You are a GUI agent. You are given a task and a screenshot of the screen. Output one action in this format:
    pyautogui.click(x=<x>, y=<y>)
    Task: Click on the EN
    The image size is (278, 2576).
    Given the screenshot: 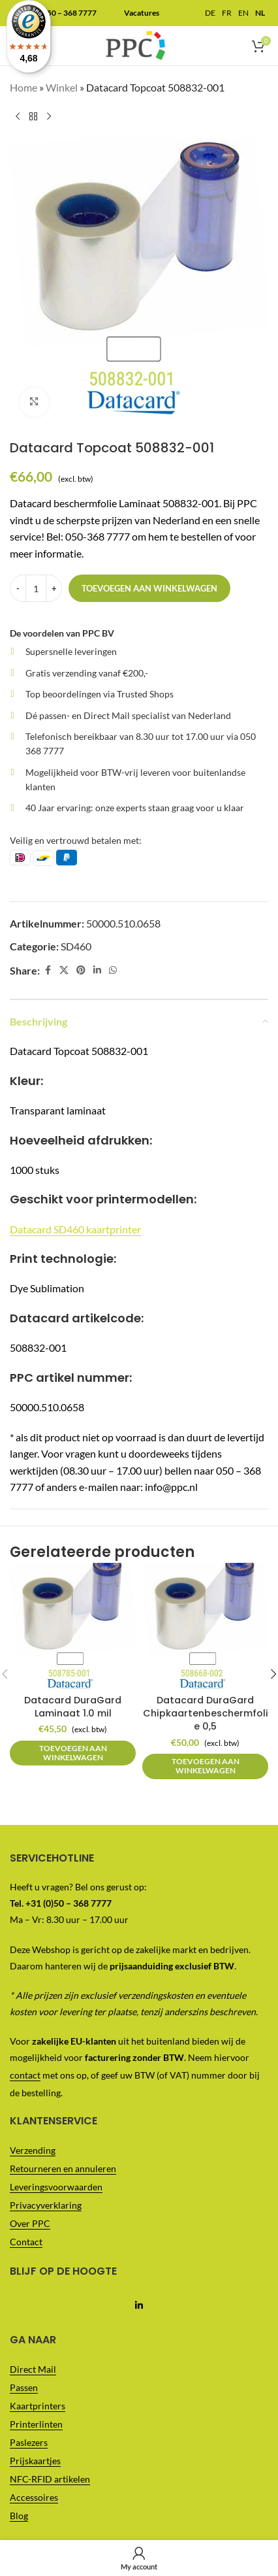 What is the action you would take?
    pyautogui.click(x=243, y=13)
    